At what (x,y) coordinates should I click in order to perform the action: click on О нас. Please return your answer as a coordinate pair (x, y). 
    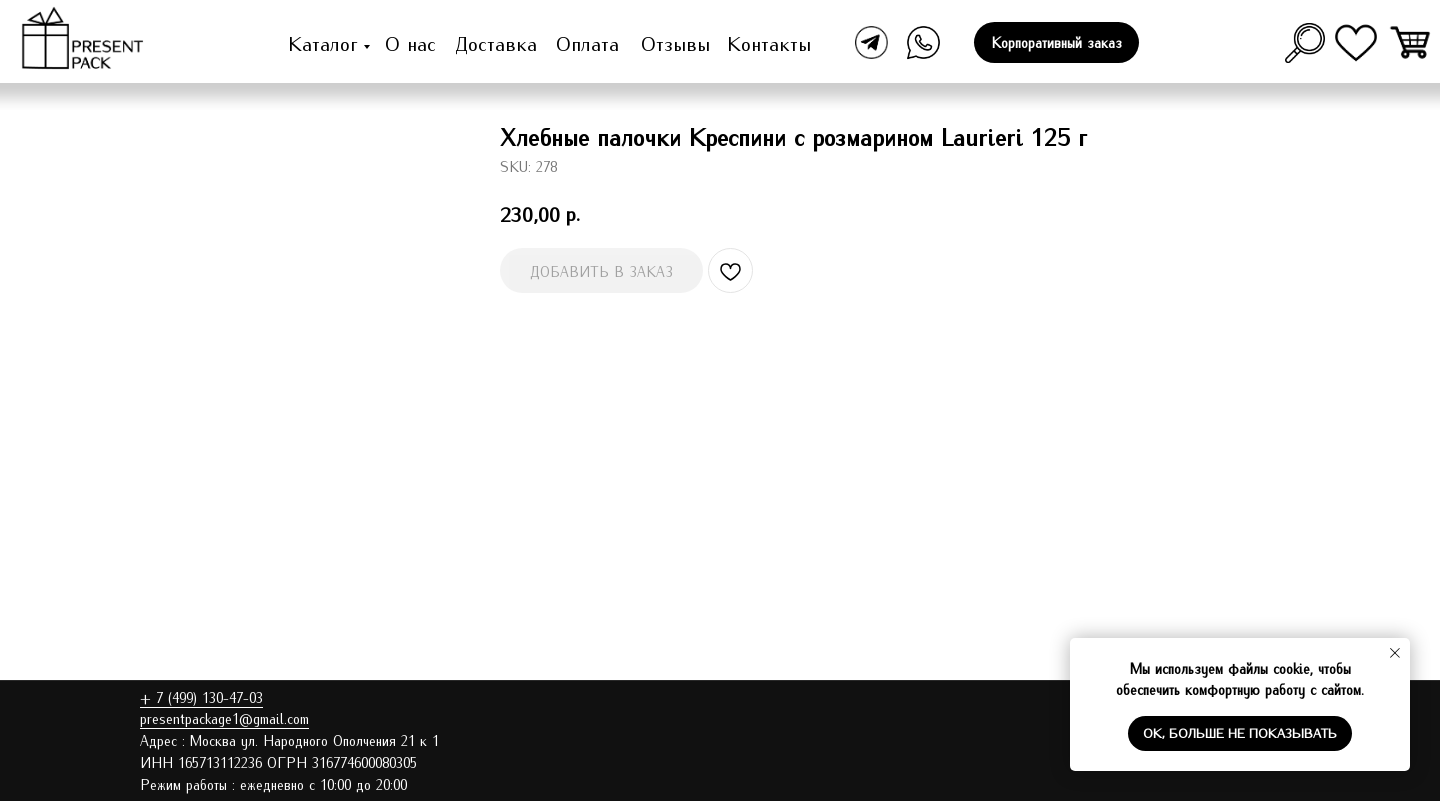
    Looking at the image, I should click on (410, 42).